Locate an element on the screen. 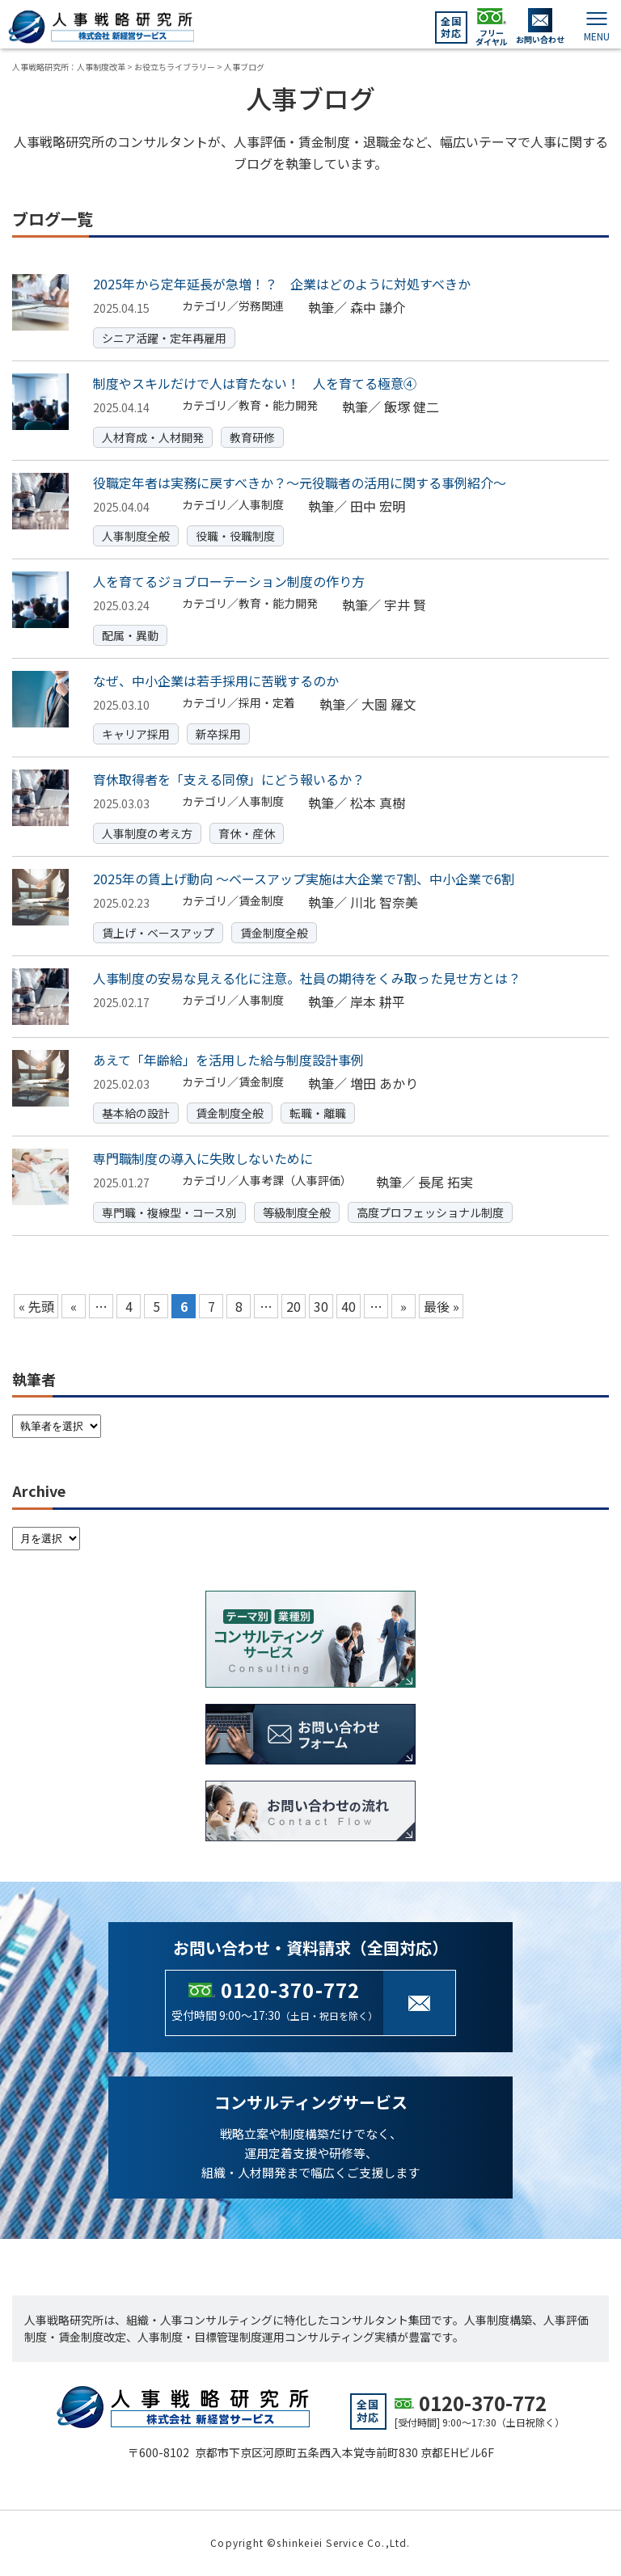 Image resolution: width=621 pixels, height=2576 pixels. 等級制度全般 is located at coordinates (297, 1212).